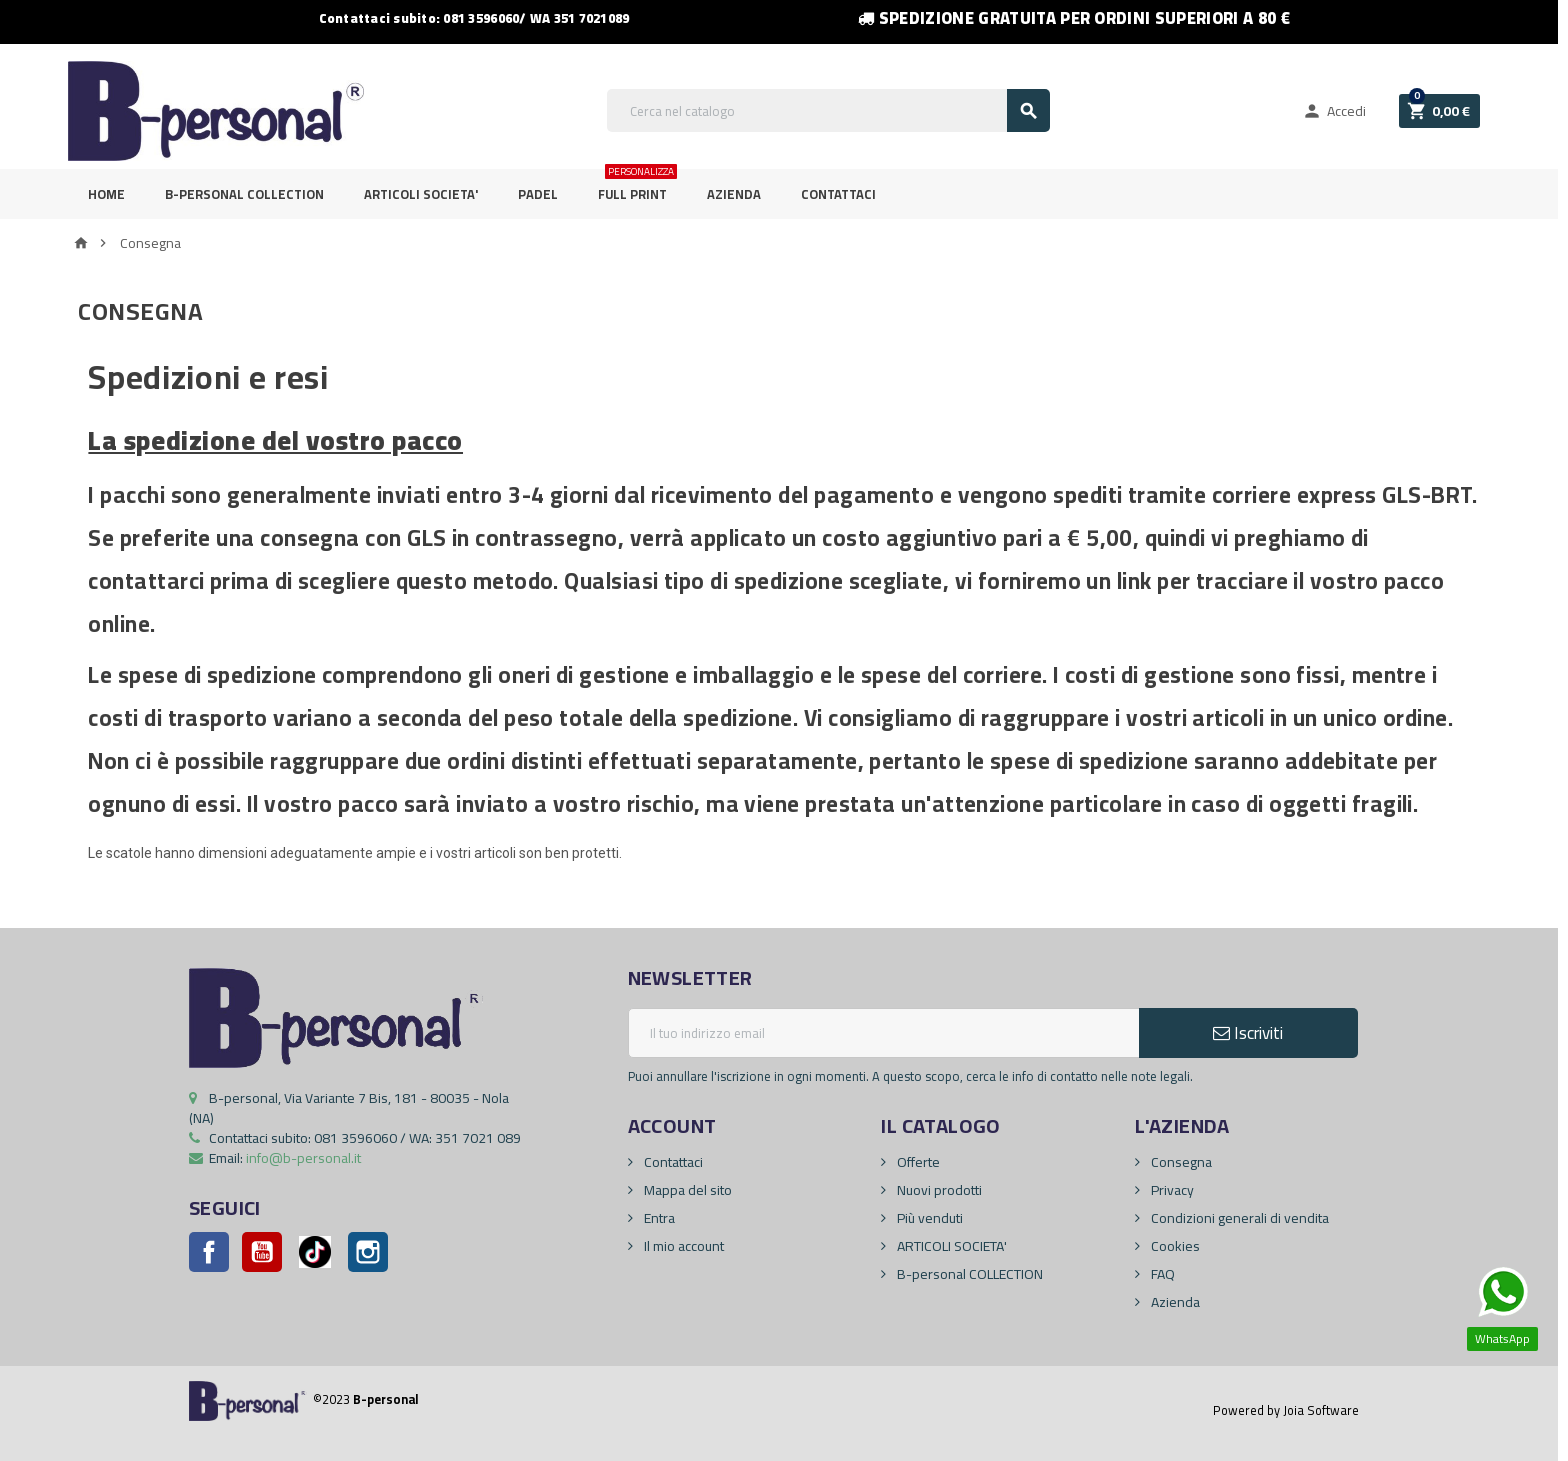 The image size is (1568, 1461). I want to click on Più venduti, so click(928, 1218).